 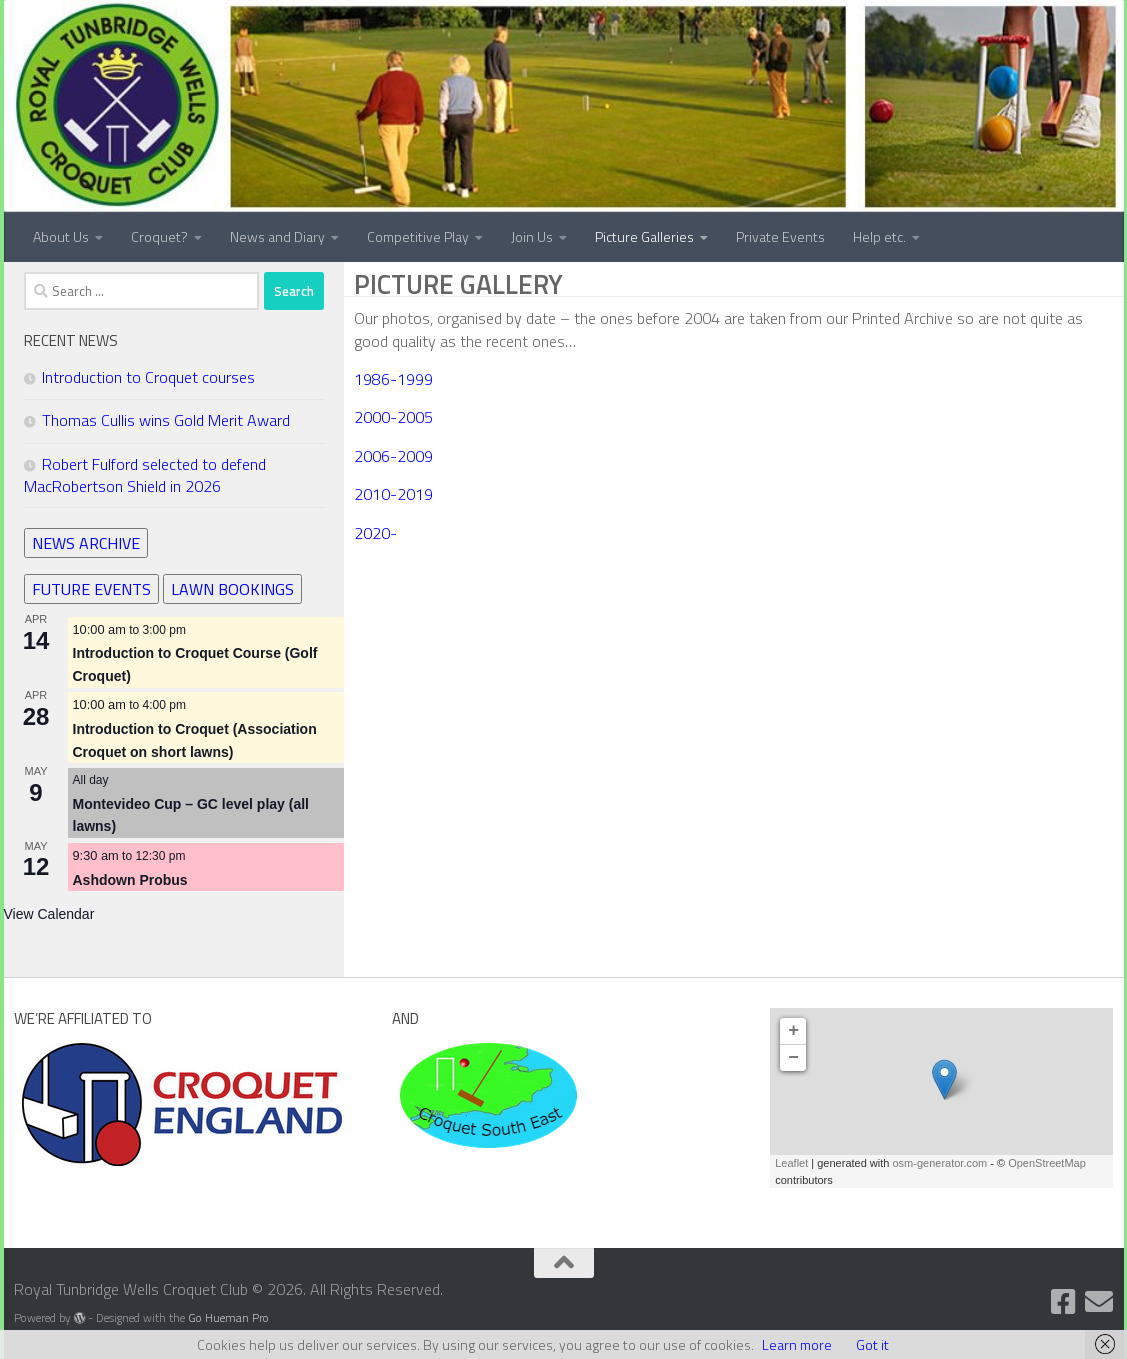 What do you see at coordinates (393, 494) in the screenshot?
I see `2010-2019` at bounding box center [393, 494].